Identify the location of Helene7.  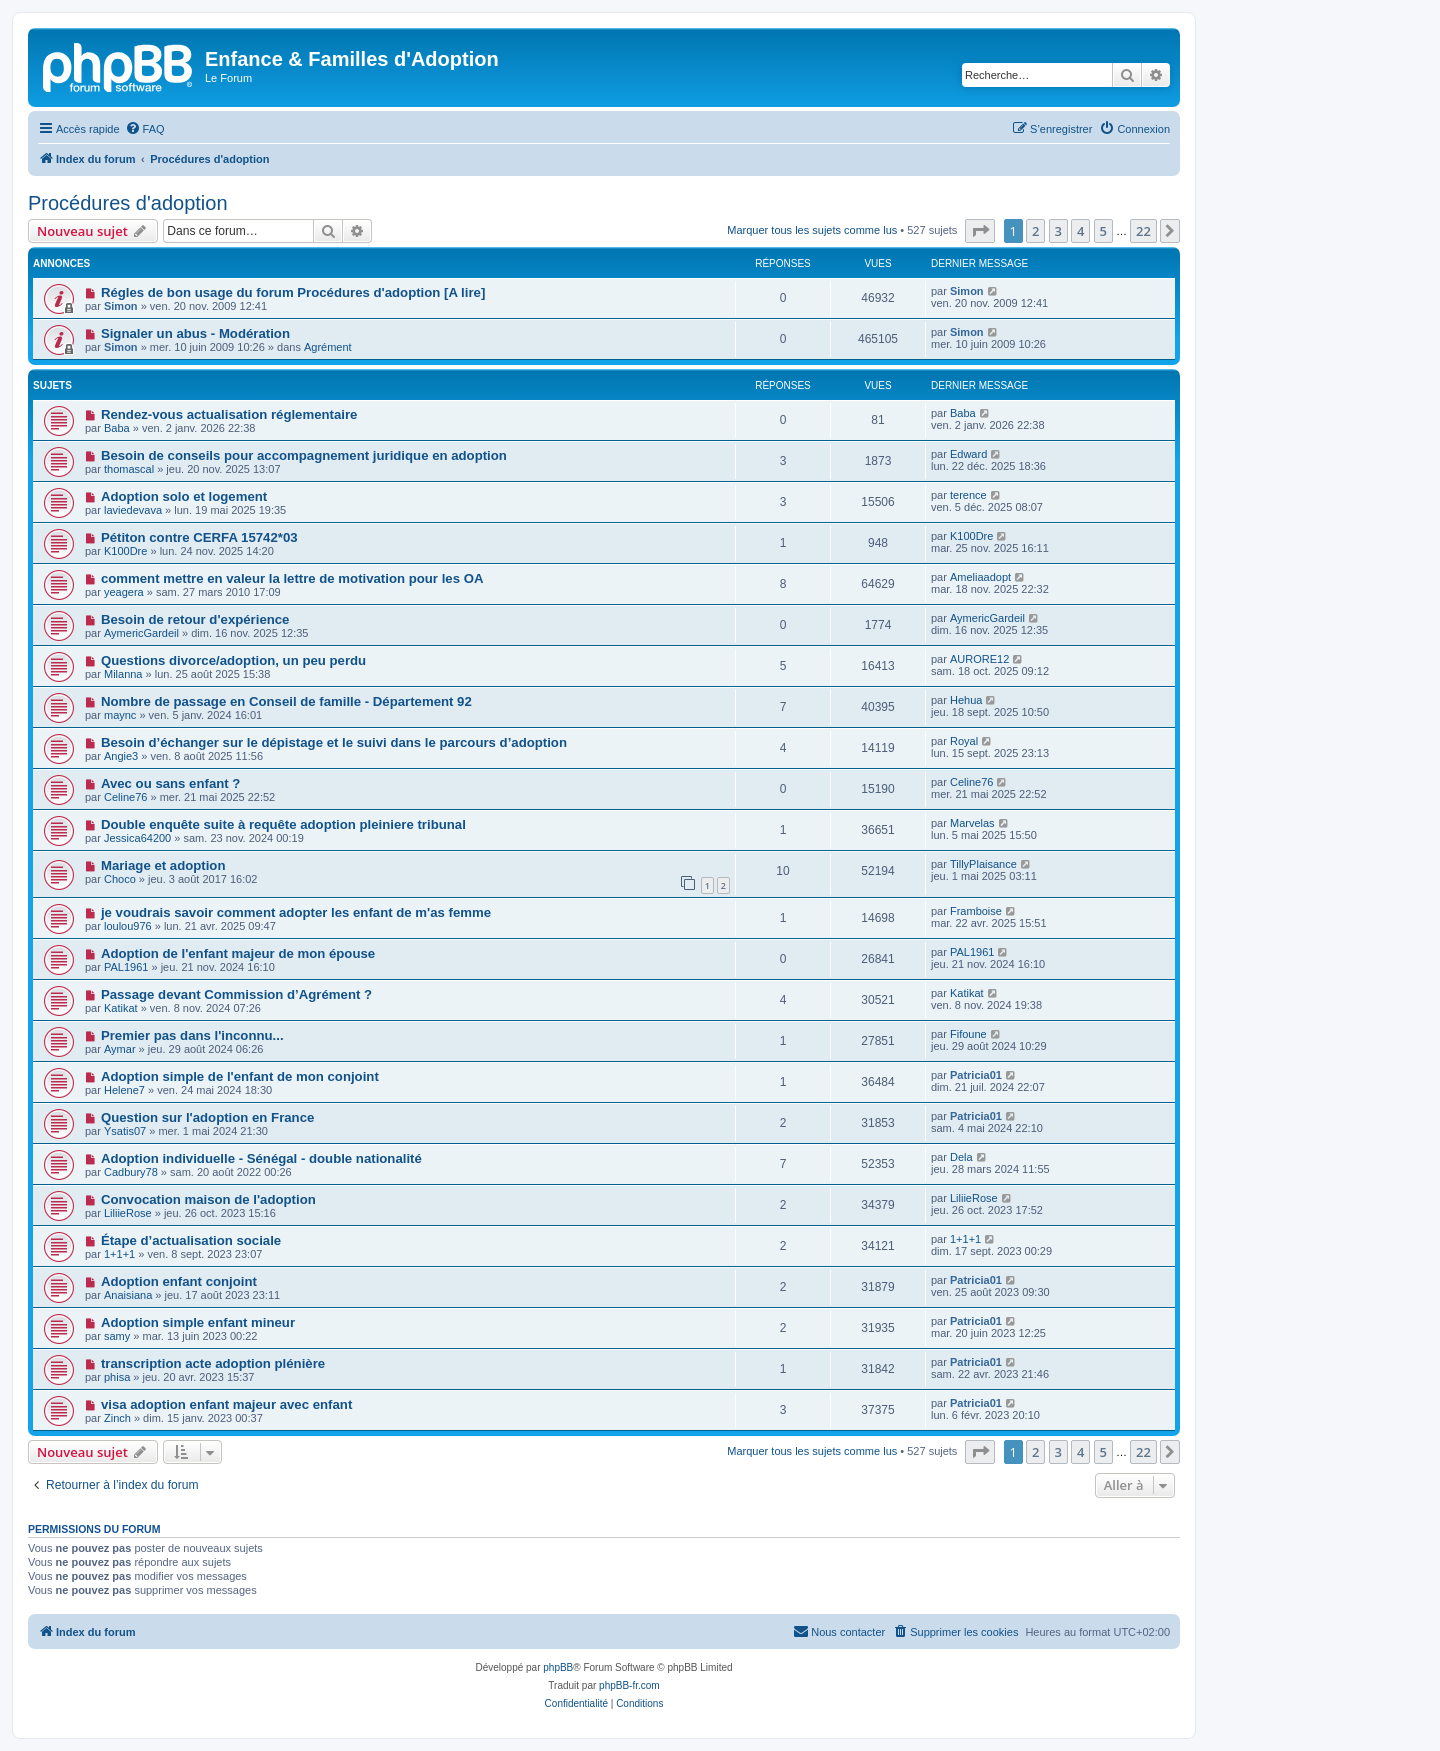
(124, 1090).